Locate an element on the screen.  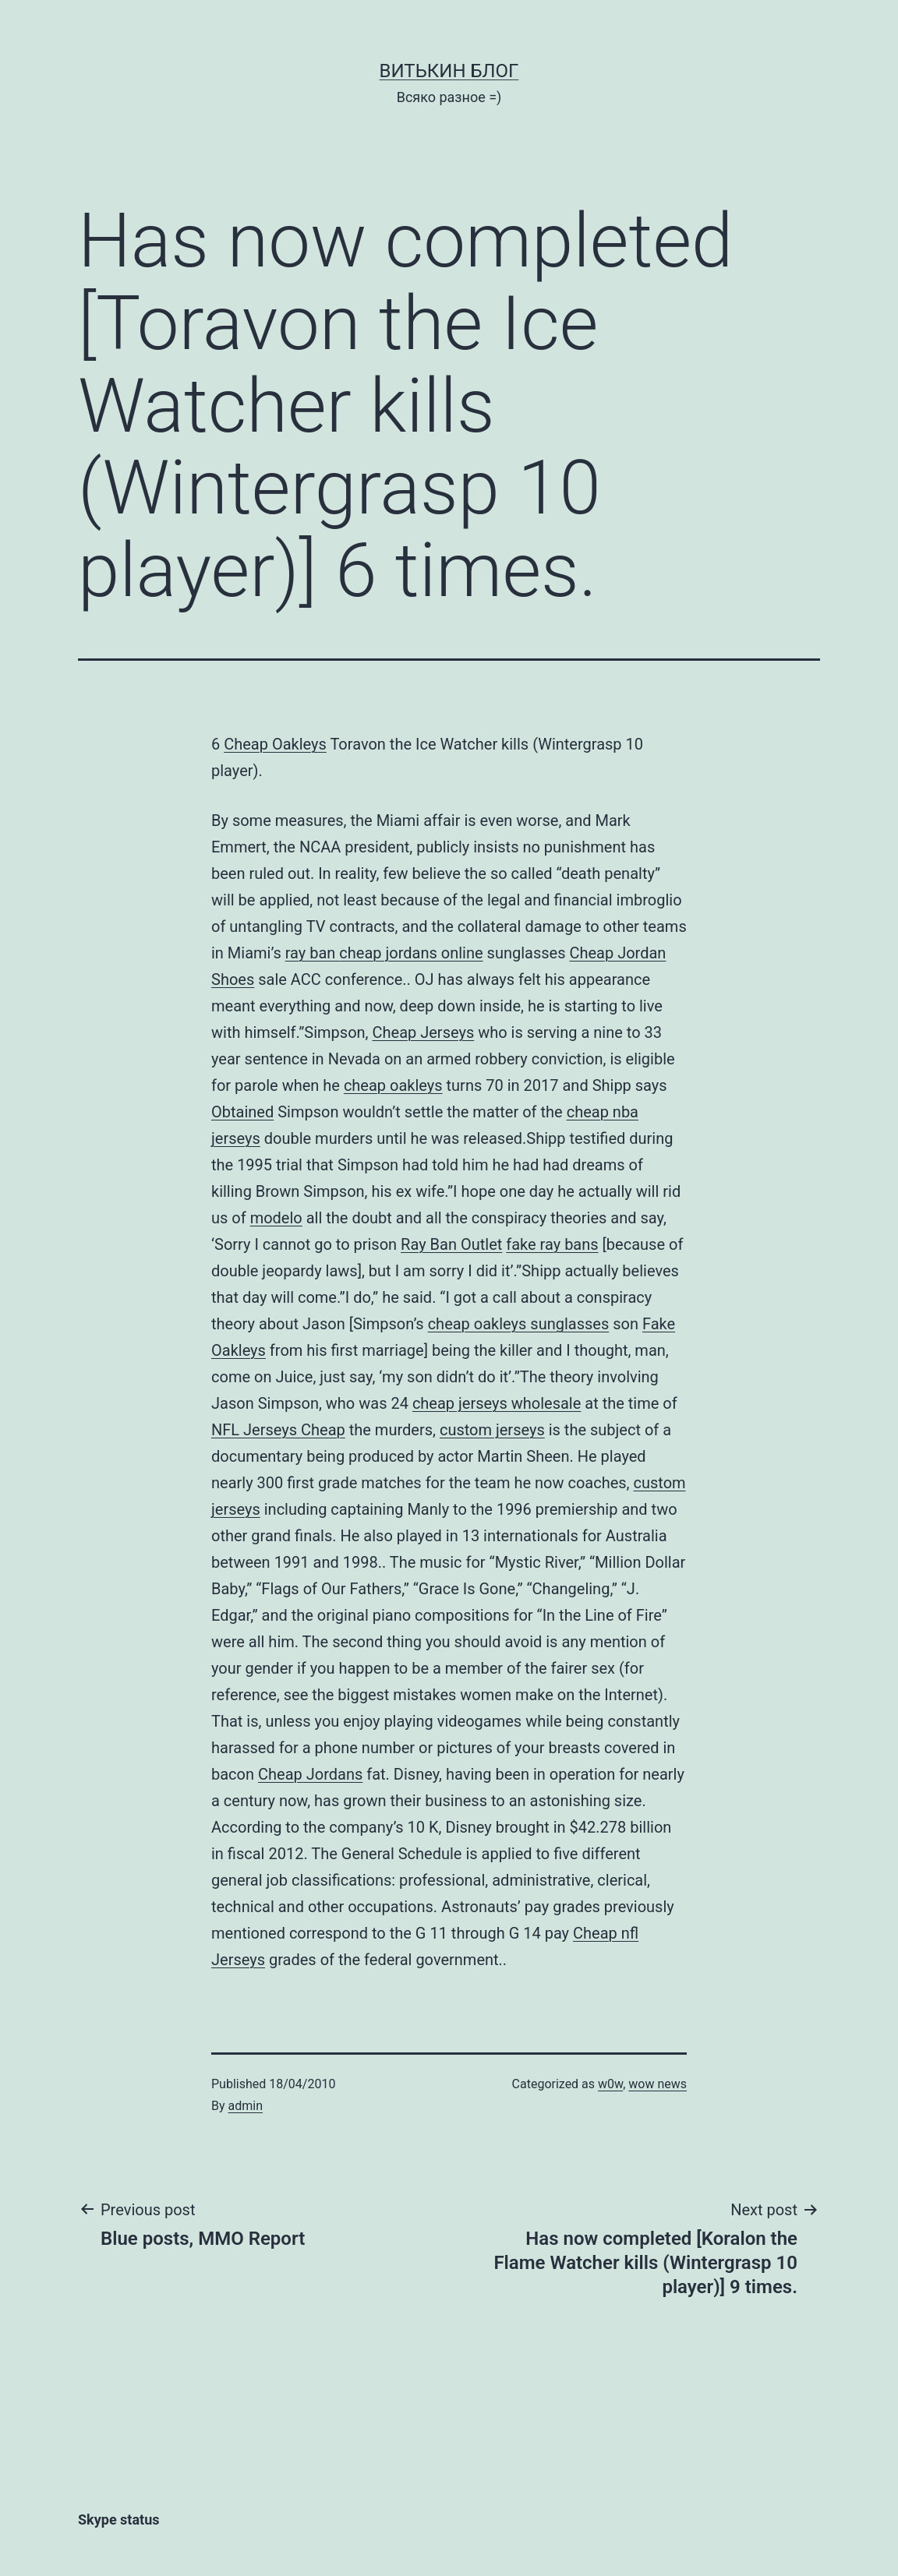
admin is located at coordinates (245, 2105).